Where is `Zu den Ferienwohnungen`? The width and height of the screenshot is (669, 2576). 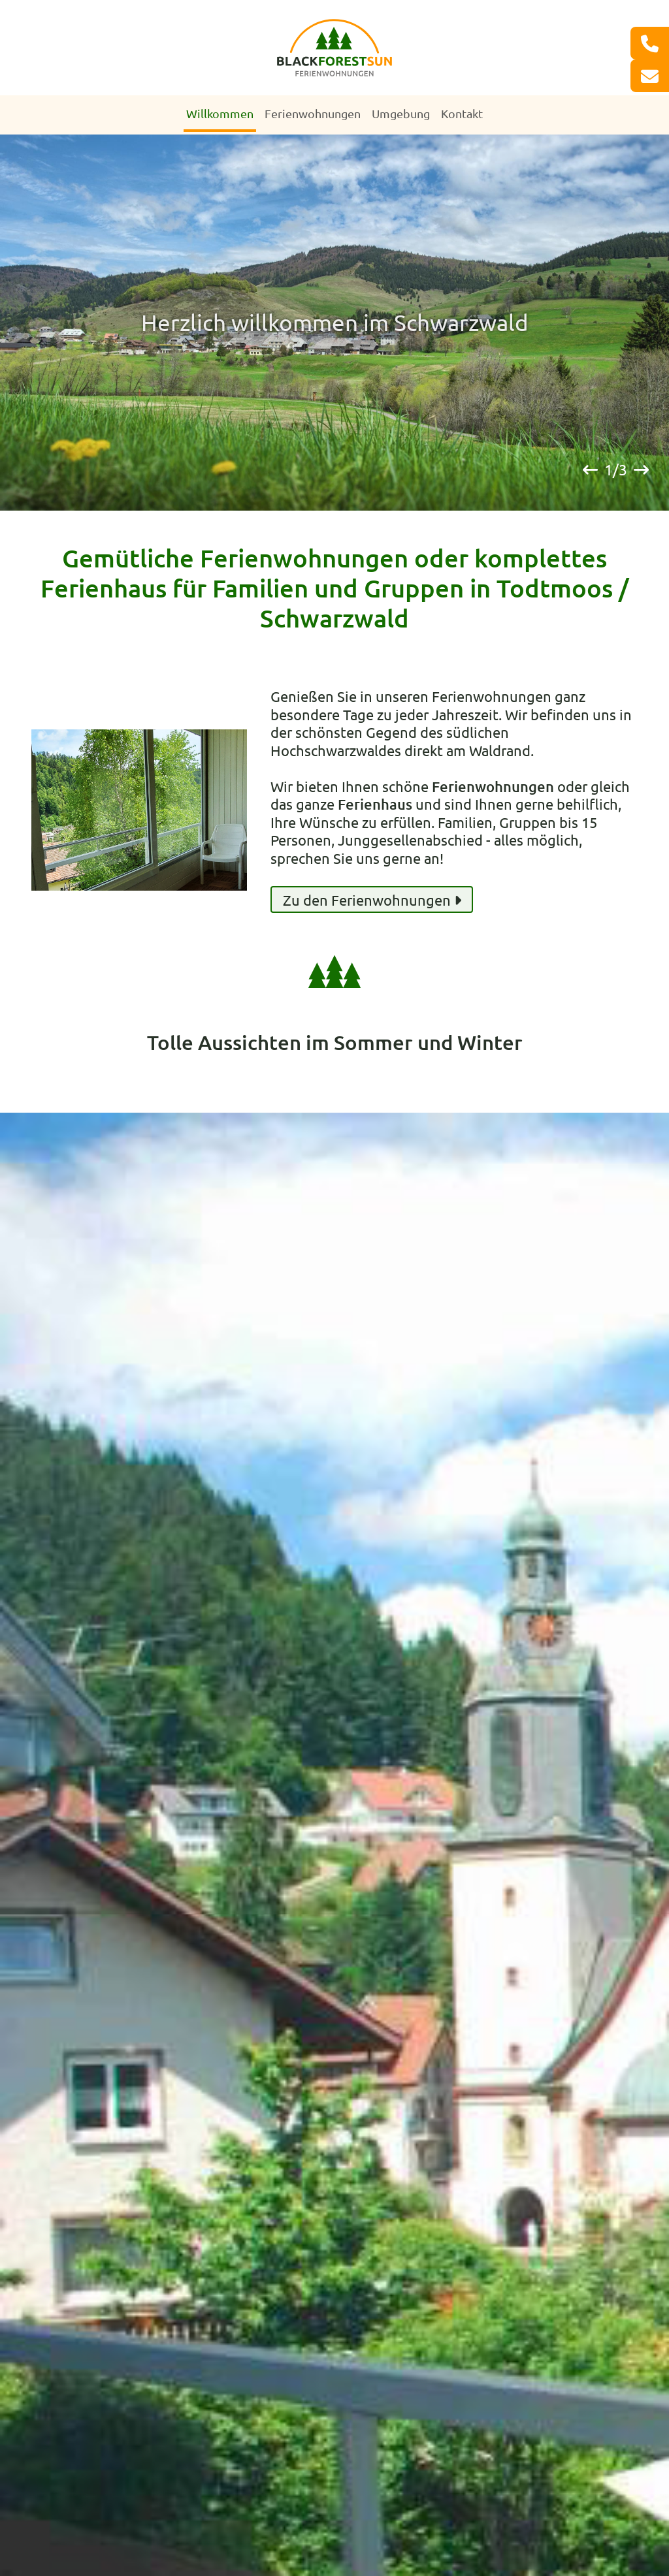 Zu den Ferienwohnungen is located at coordinates (372, 899).